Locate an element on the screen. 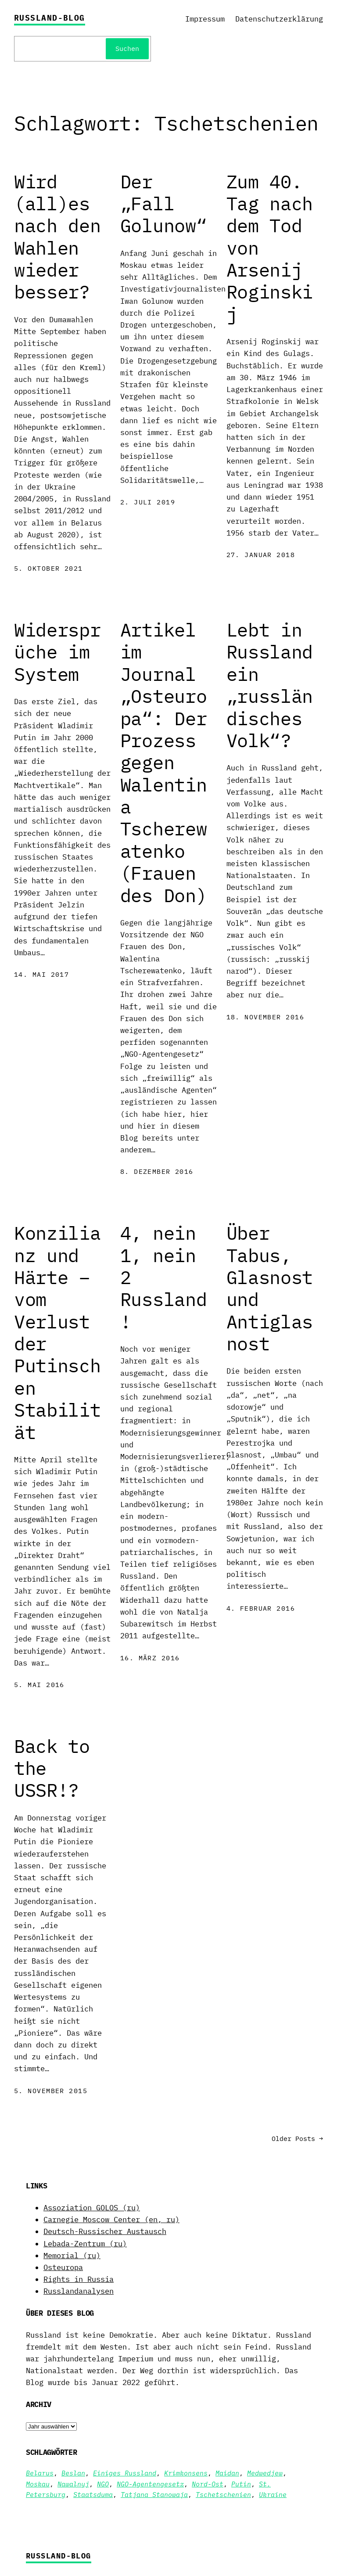 This screenshot has height=2576, width=337. Russlandanalysen is located at coordinates (78, 2291).